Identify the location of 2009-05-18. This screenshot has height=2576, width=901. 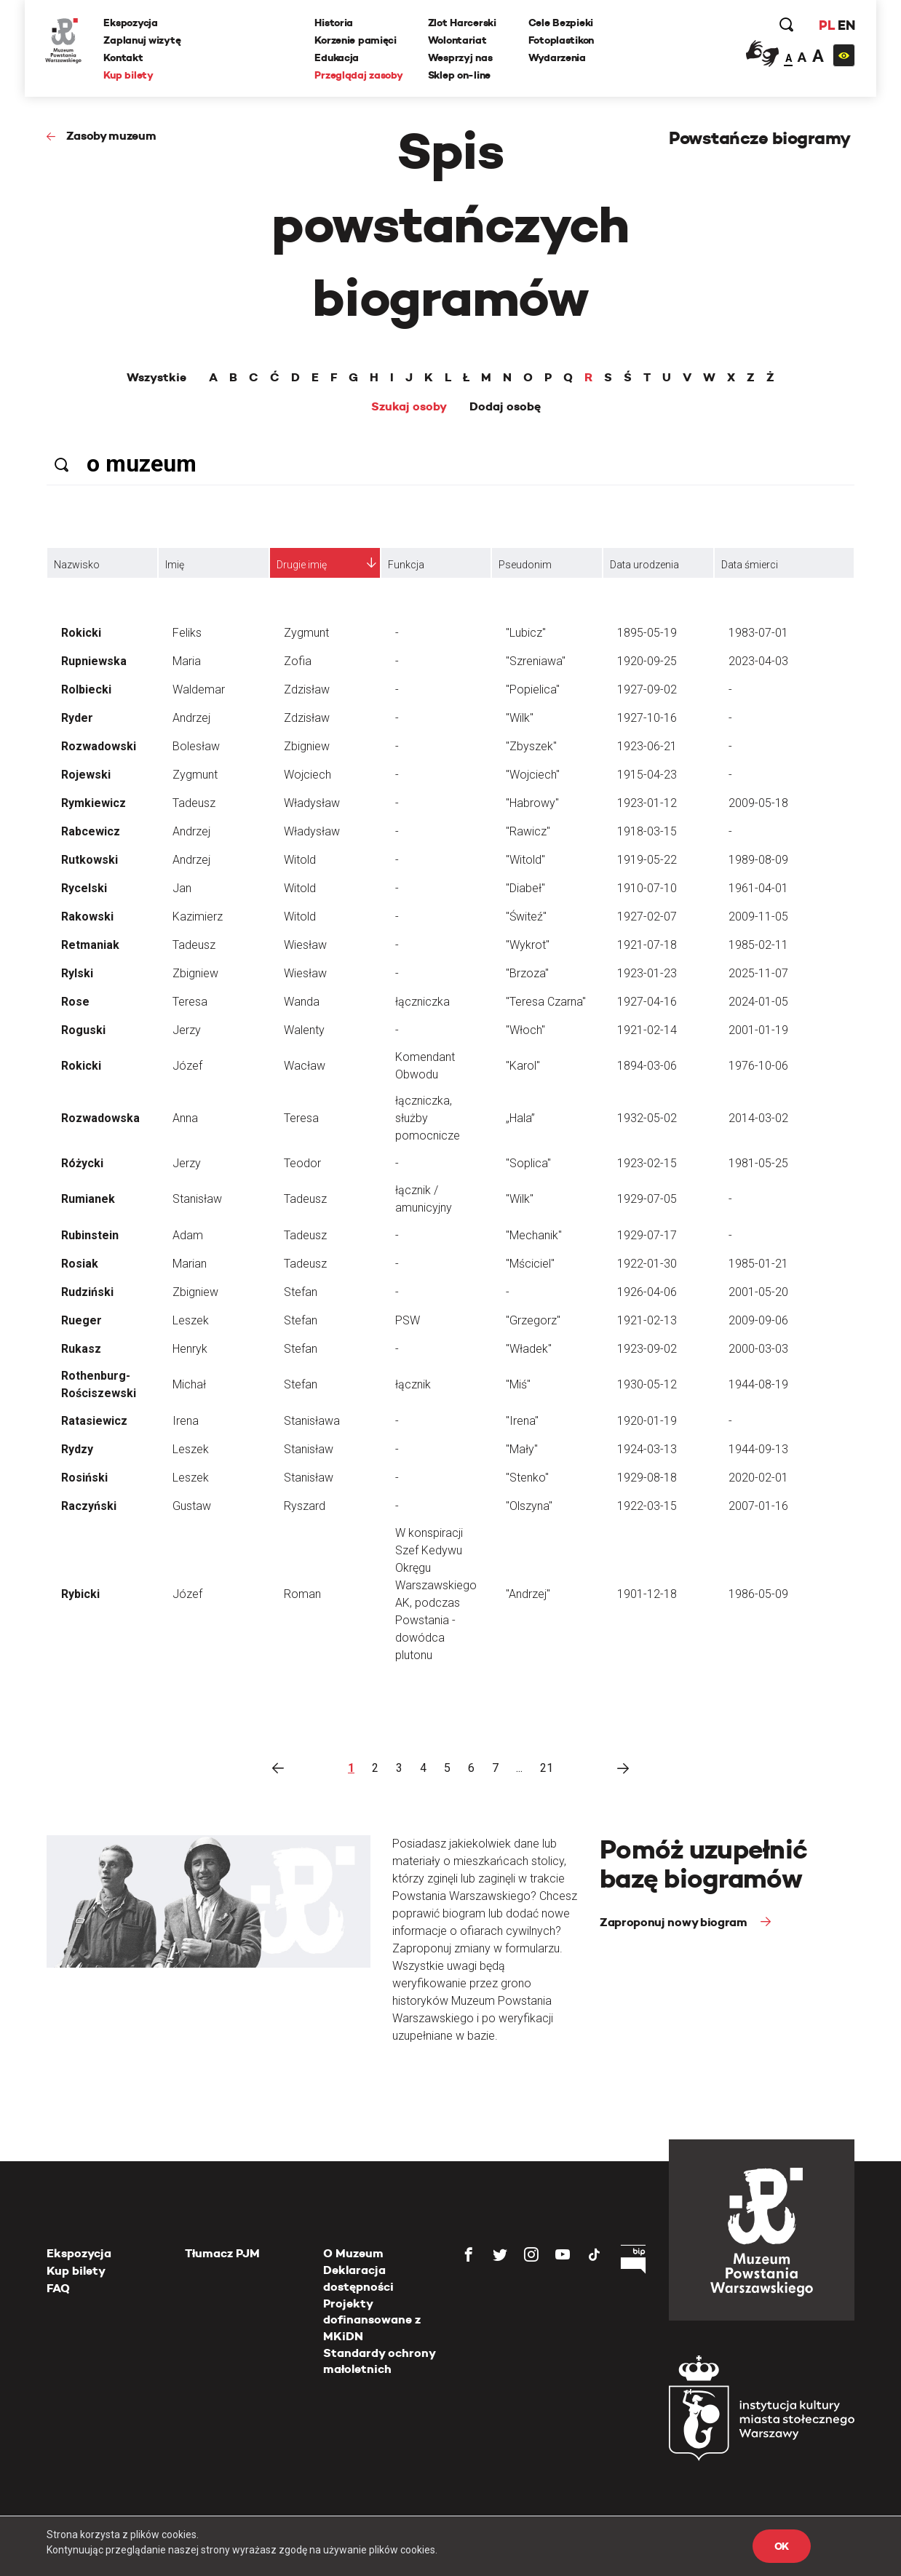
(758, 803).